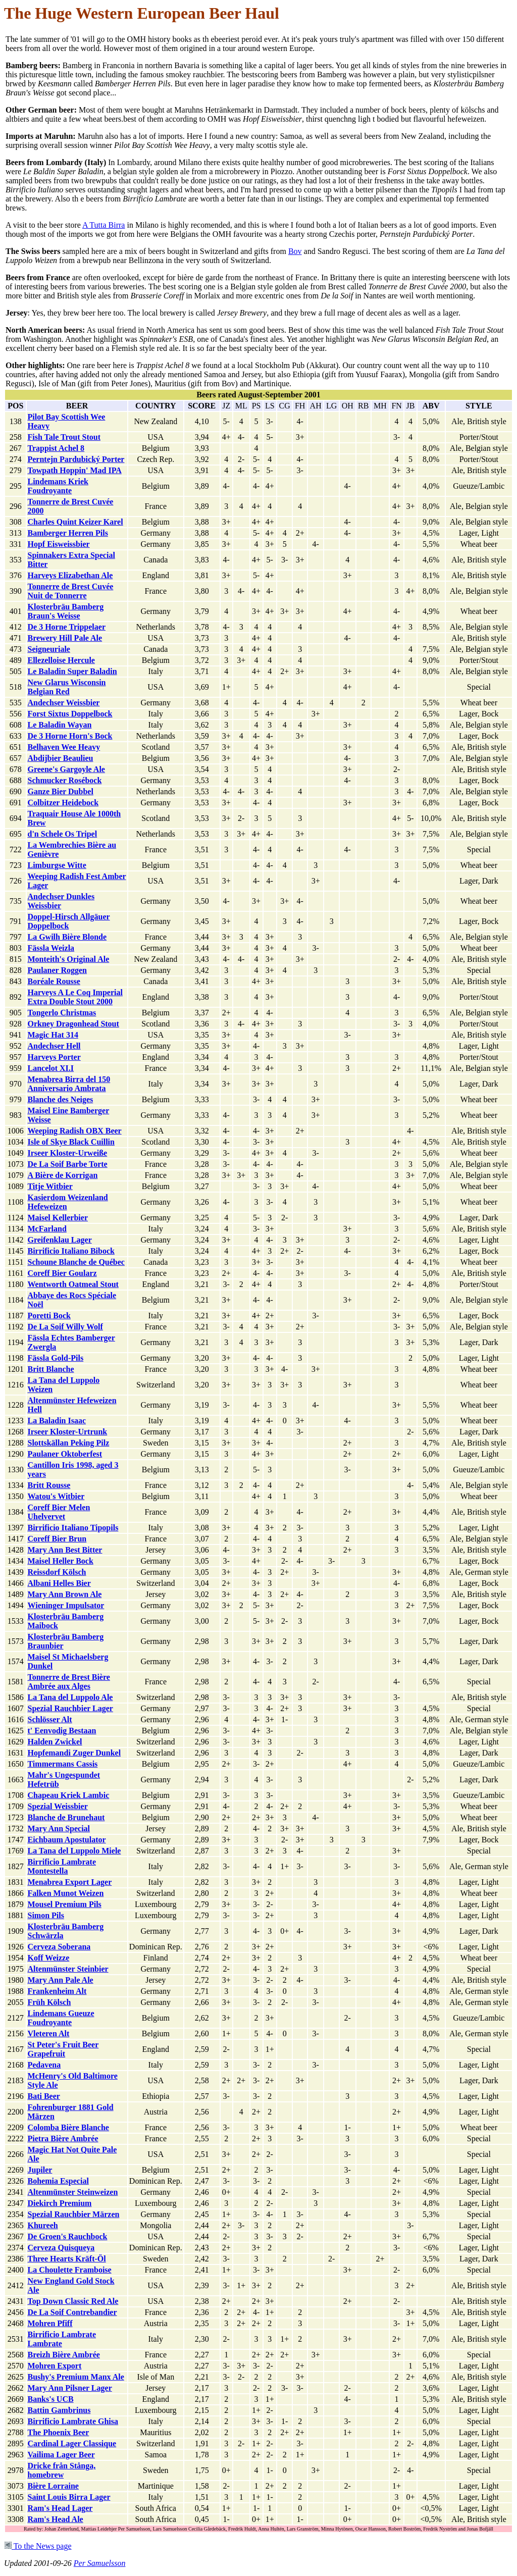  Describe the element at coordinates (58, 1512) in the screenshot. I see `Coreff Bier Melen Uhelvervet` at that location.